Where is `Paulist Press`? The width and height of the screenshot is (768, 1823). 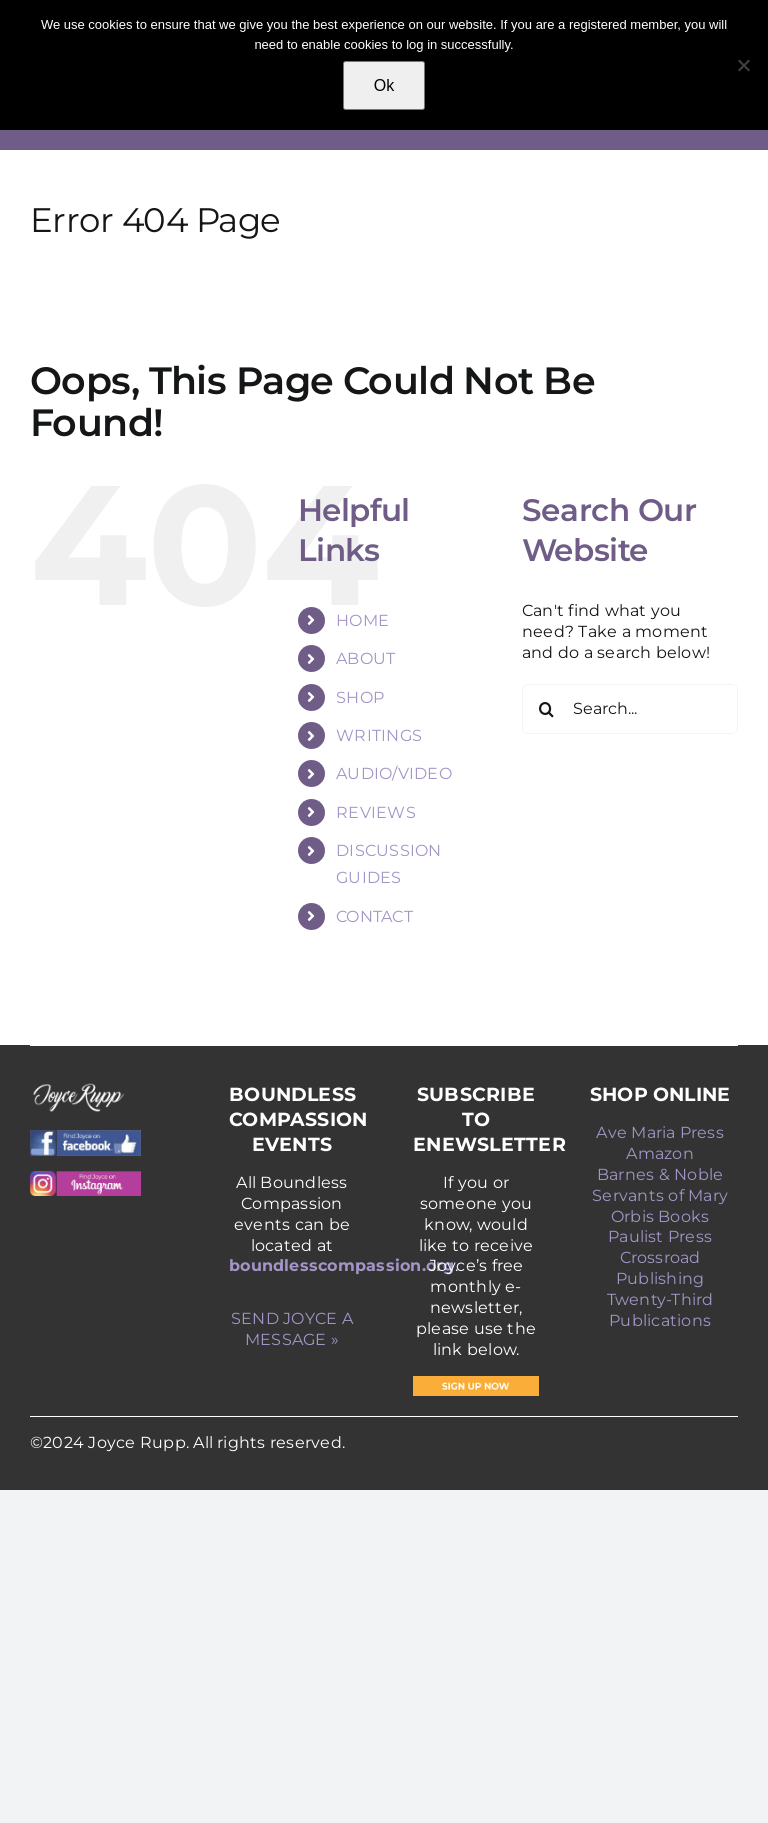 Paulist Press is located at coordinates (660, 1236).